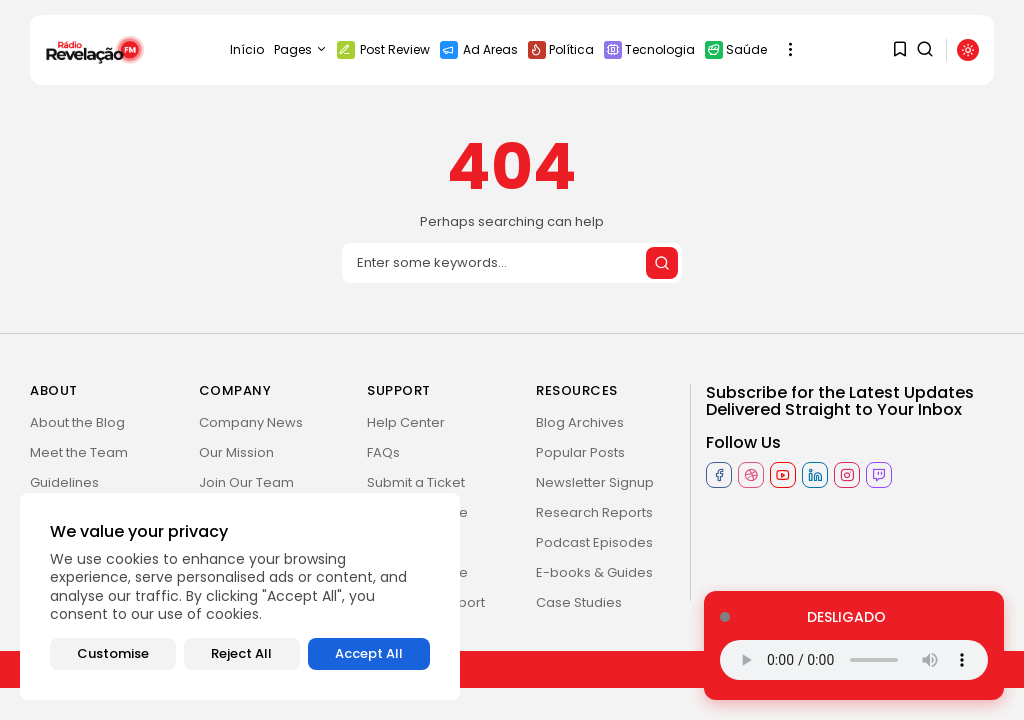 The width and height of the screenshot is (1024, 720). What do you see at coordinates (594, 512) in the screenshot?
I see `Research Reports` at bounding box center [594, 512].